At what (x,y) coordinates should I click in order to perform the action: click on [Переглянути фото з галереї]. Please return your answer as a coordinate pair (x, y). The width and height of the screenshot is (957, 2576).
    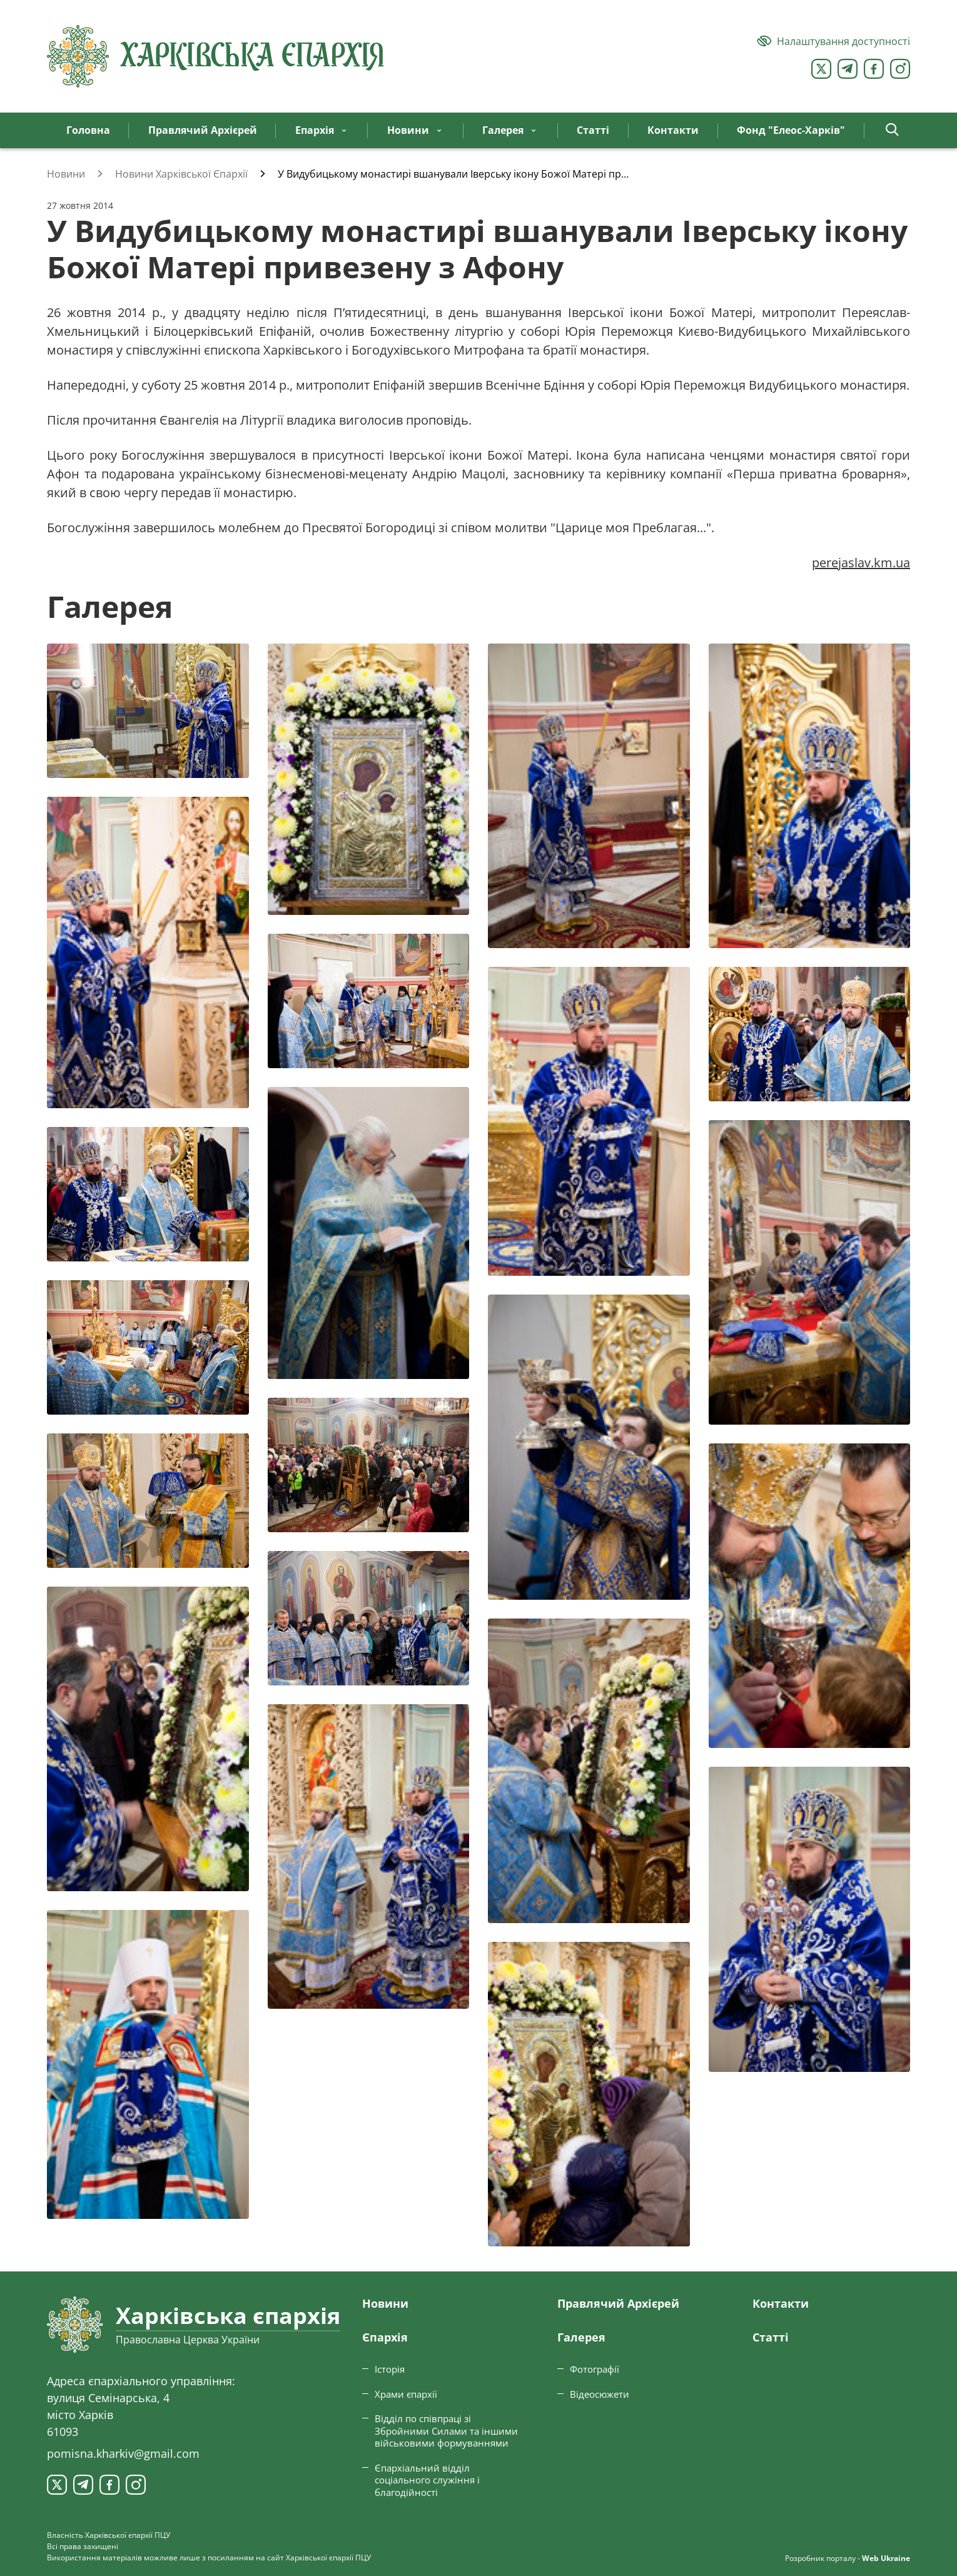
    Looking at the image, I should click on (148, 711).